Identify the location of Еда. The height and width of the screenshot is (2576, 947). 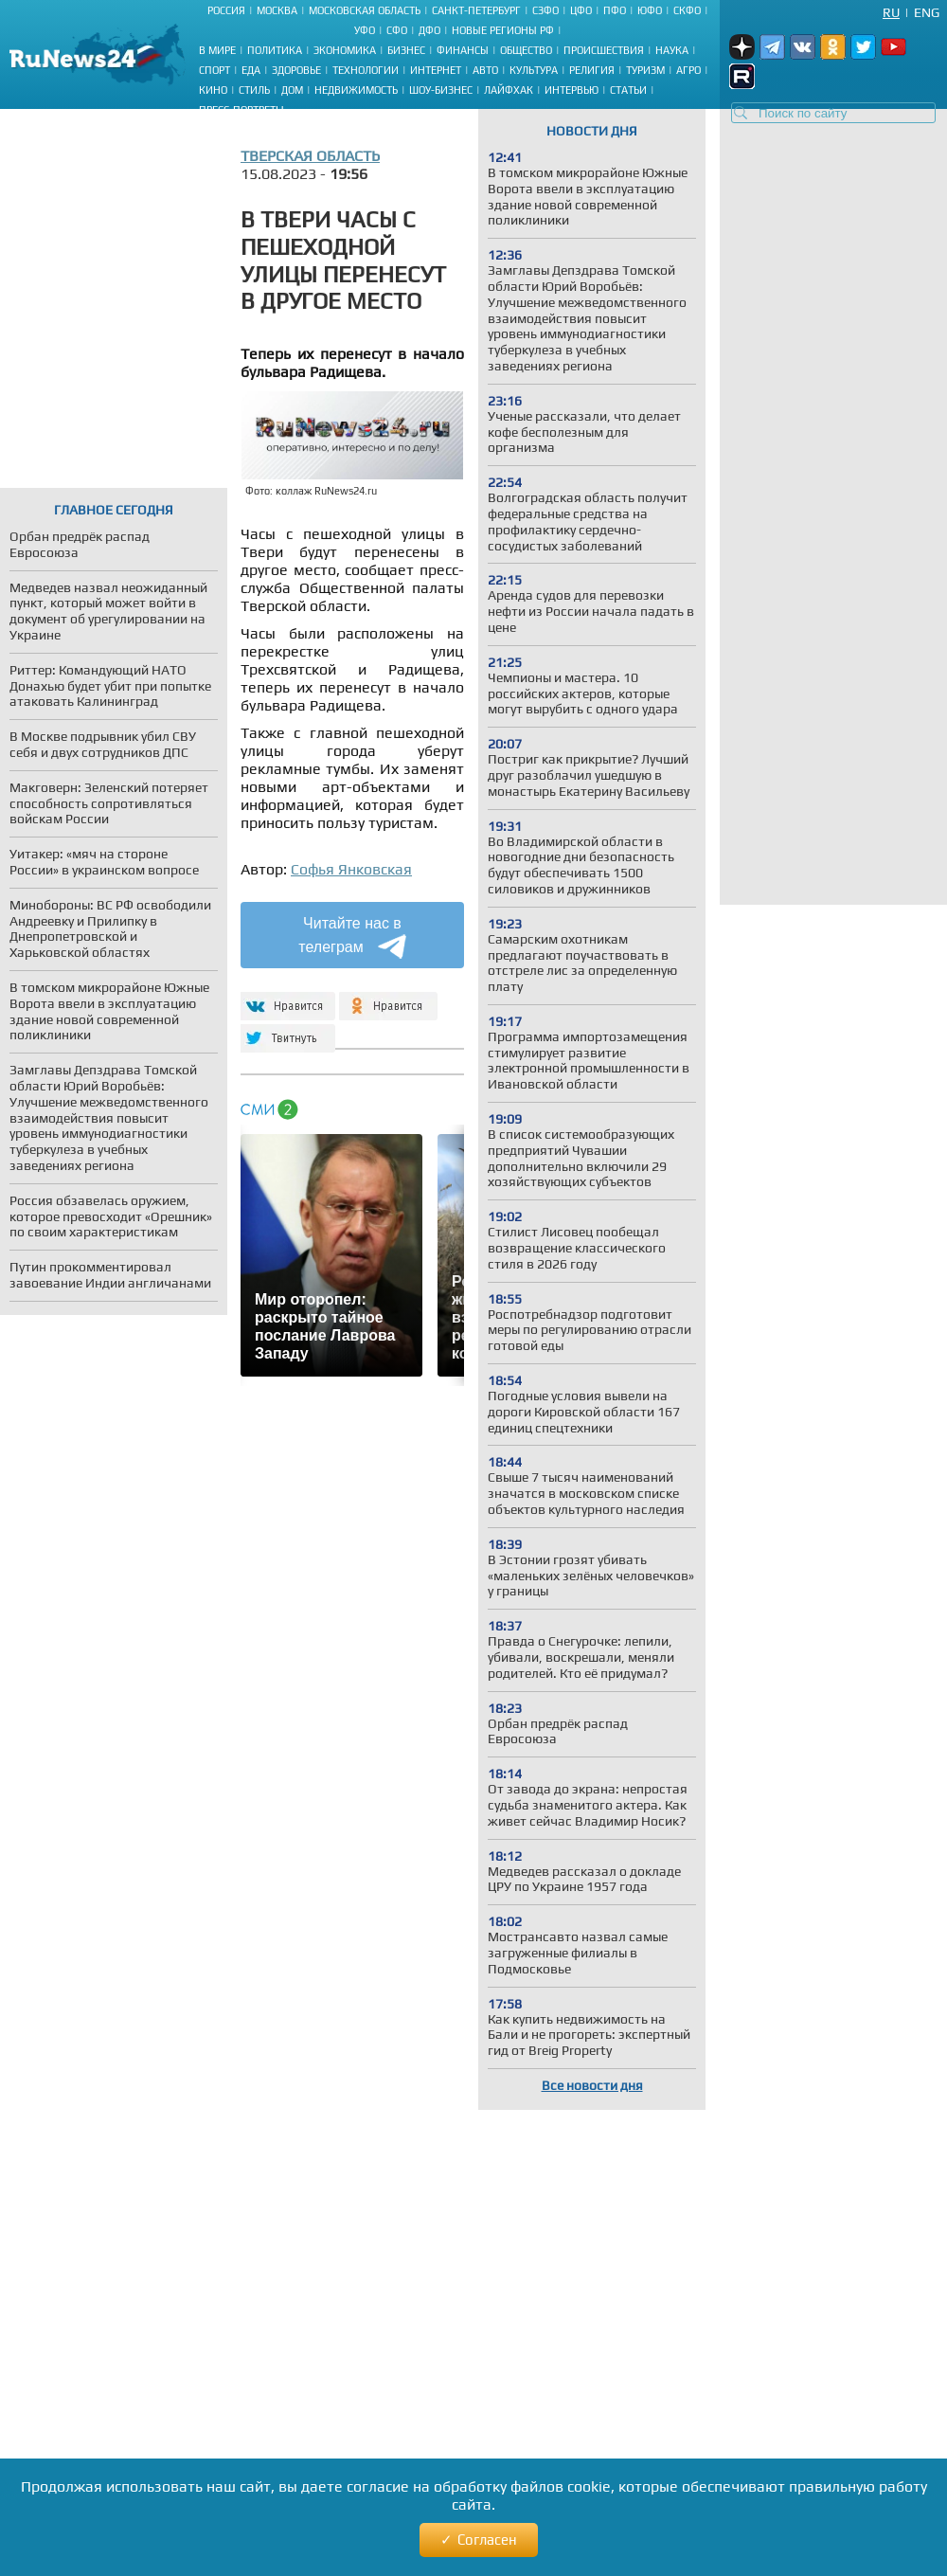
(250, 70).